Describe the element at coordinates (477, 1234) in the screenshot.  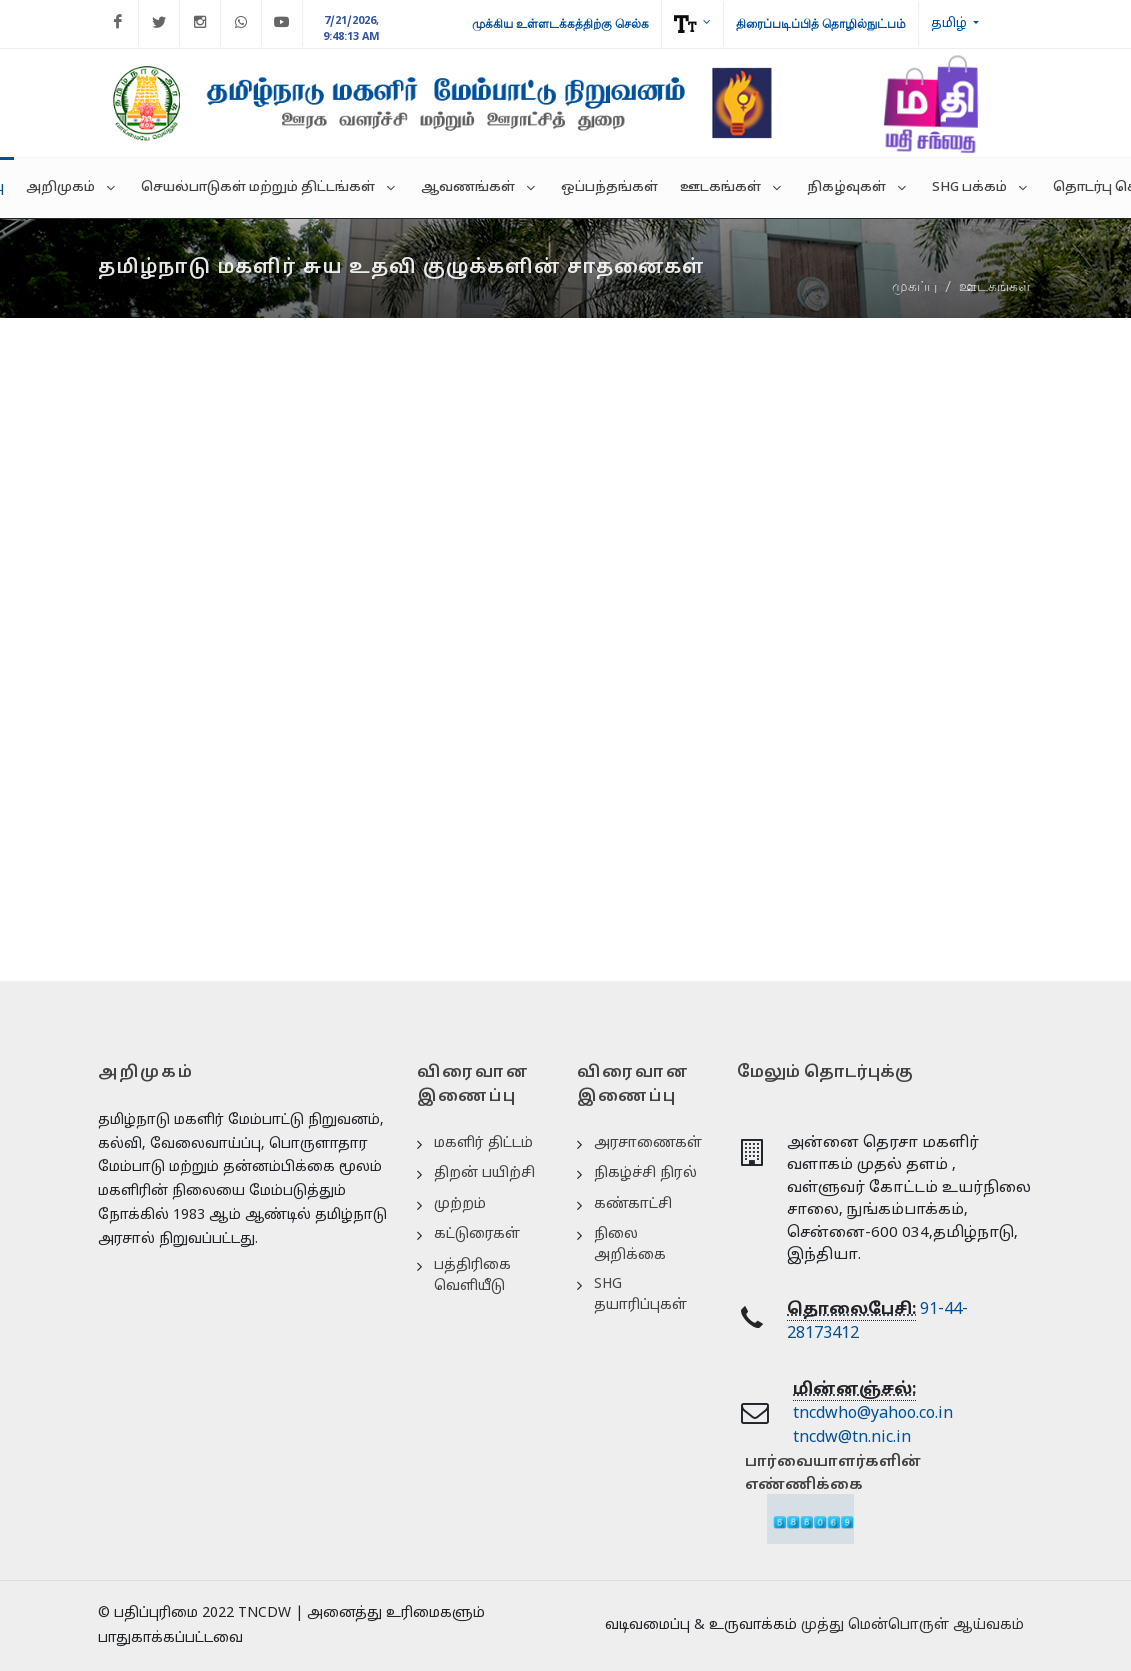
I see `கட்டுரைகள்` at that location.